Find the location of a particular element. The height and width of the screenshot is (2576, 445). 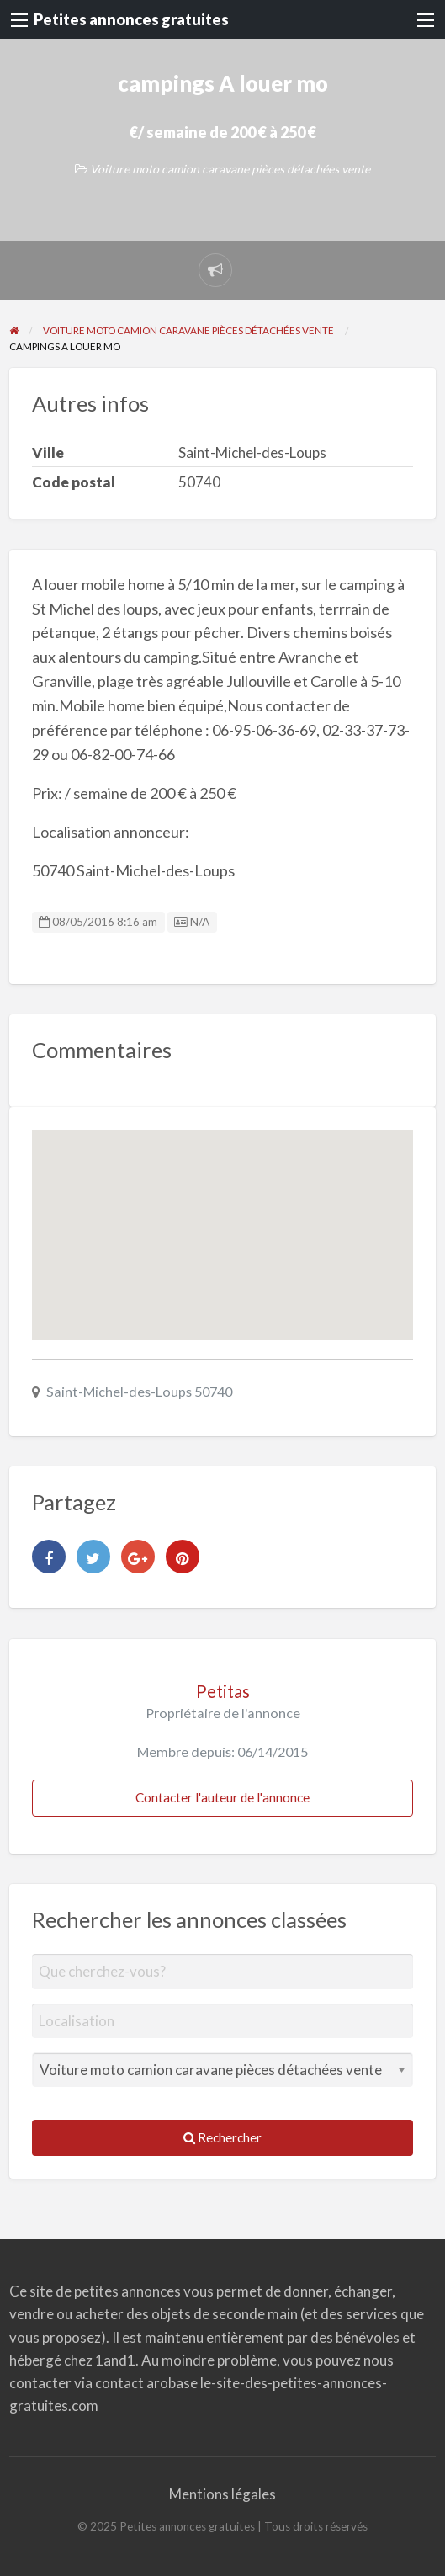

Petitas is located at coordinates (223, 1691).